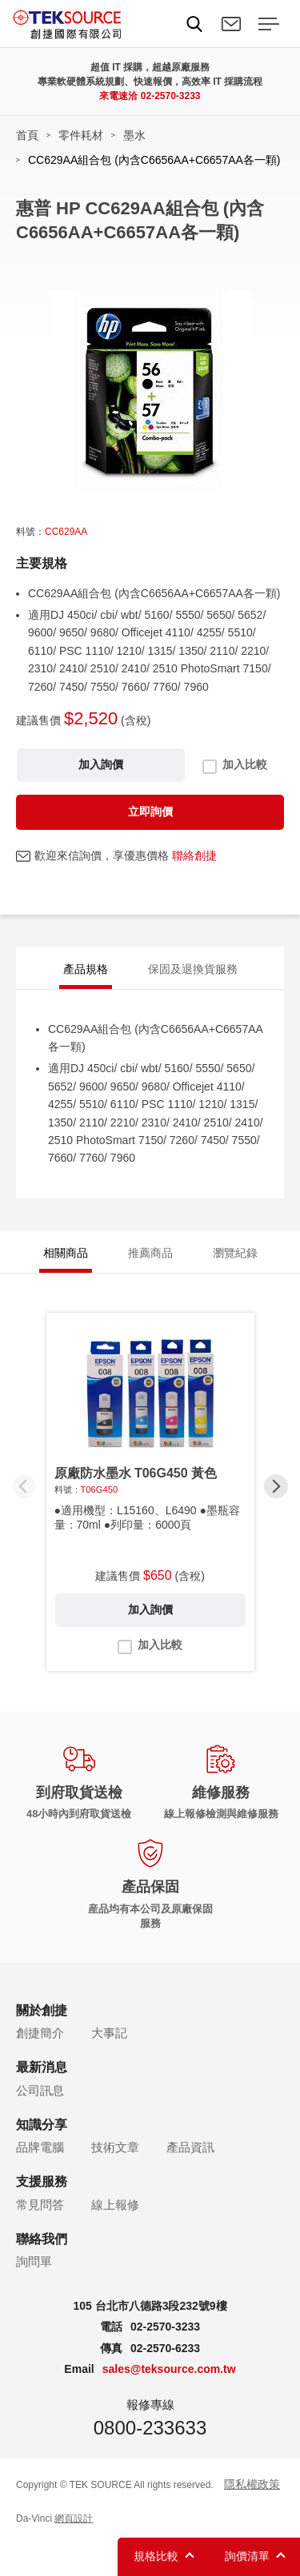 Image resolution: width=300 pixels, height=2576 pixels. I want to click on 詢問單, so click(34, 2261).